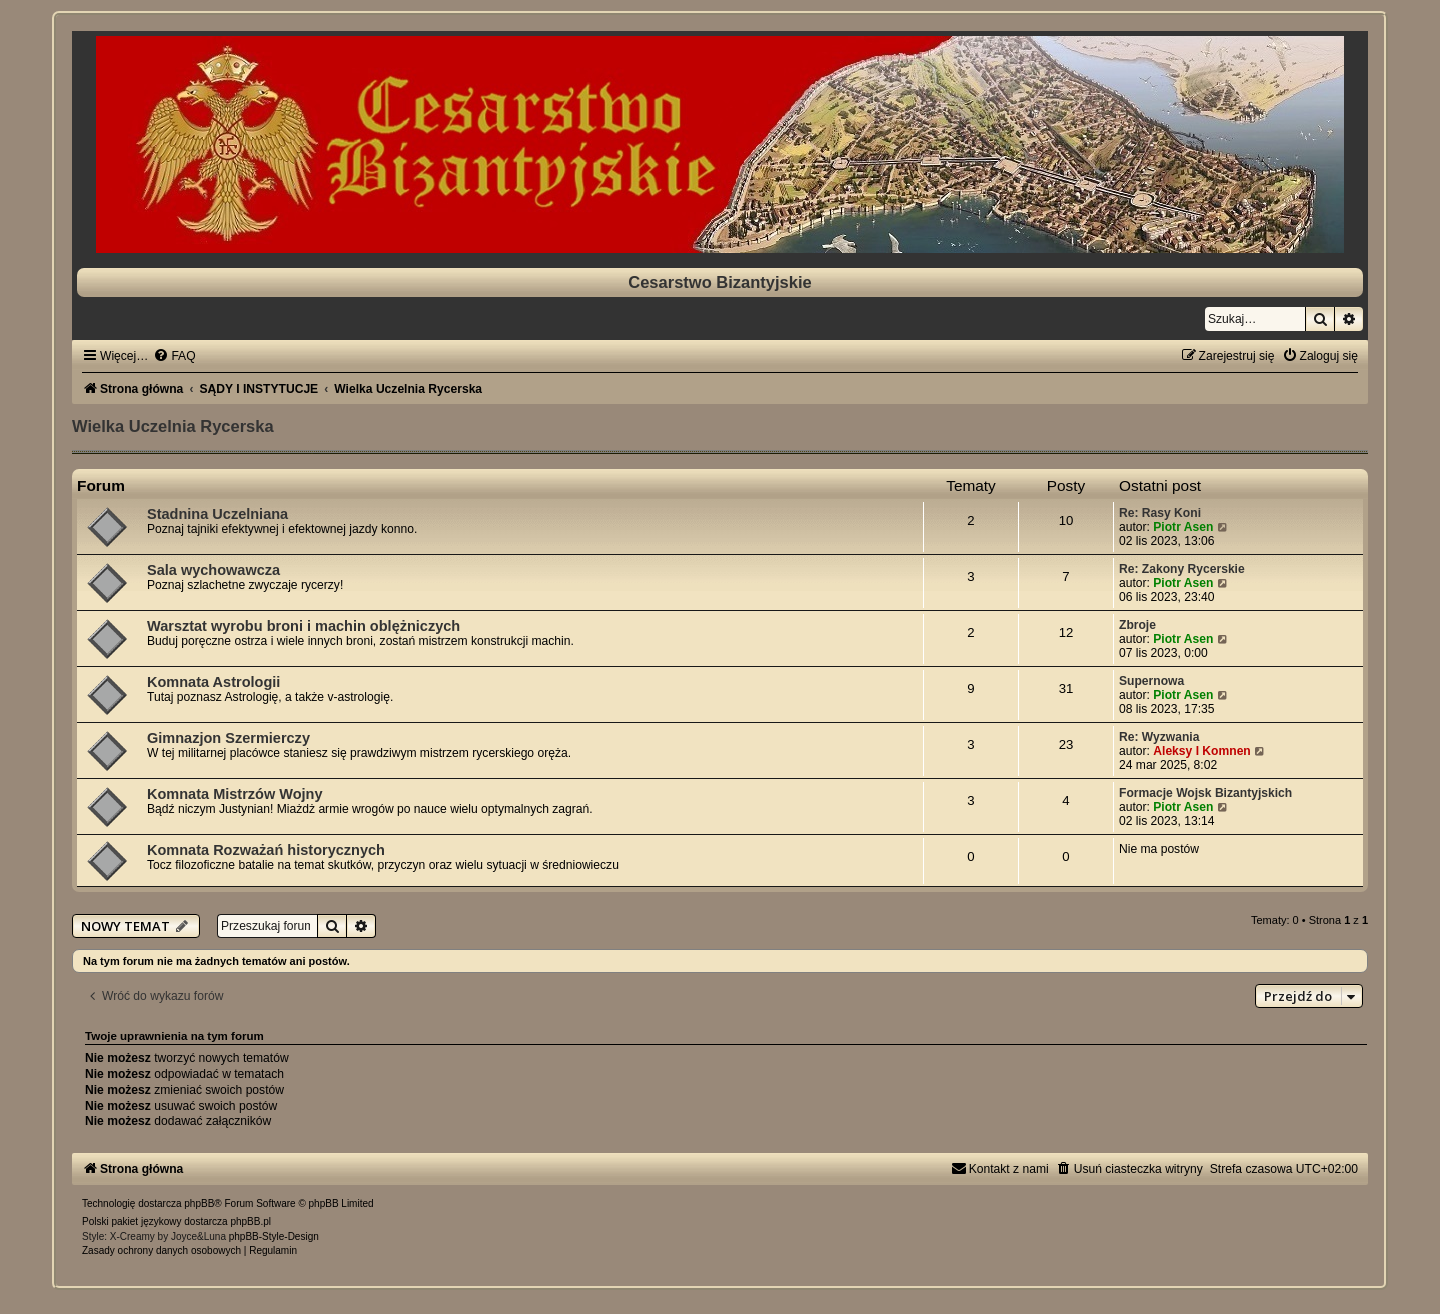 This screenshot has height=1314, width=1440. I want to click on Re: Zakony Rycerskie, so click(1182, 569).